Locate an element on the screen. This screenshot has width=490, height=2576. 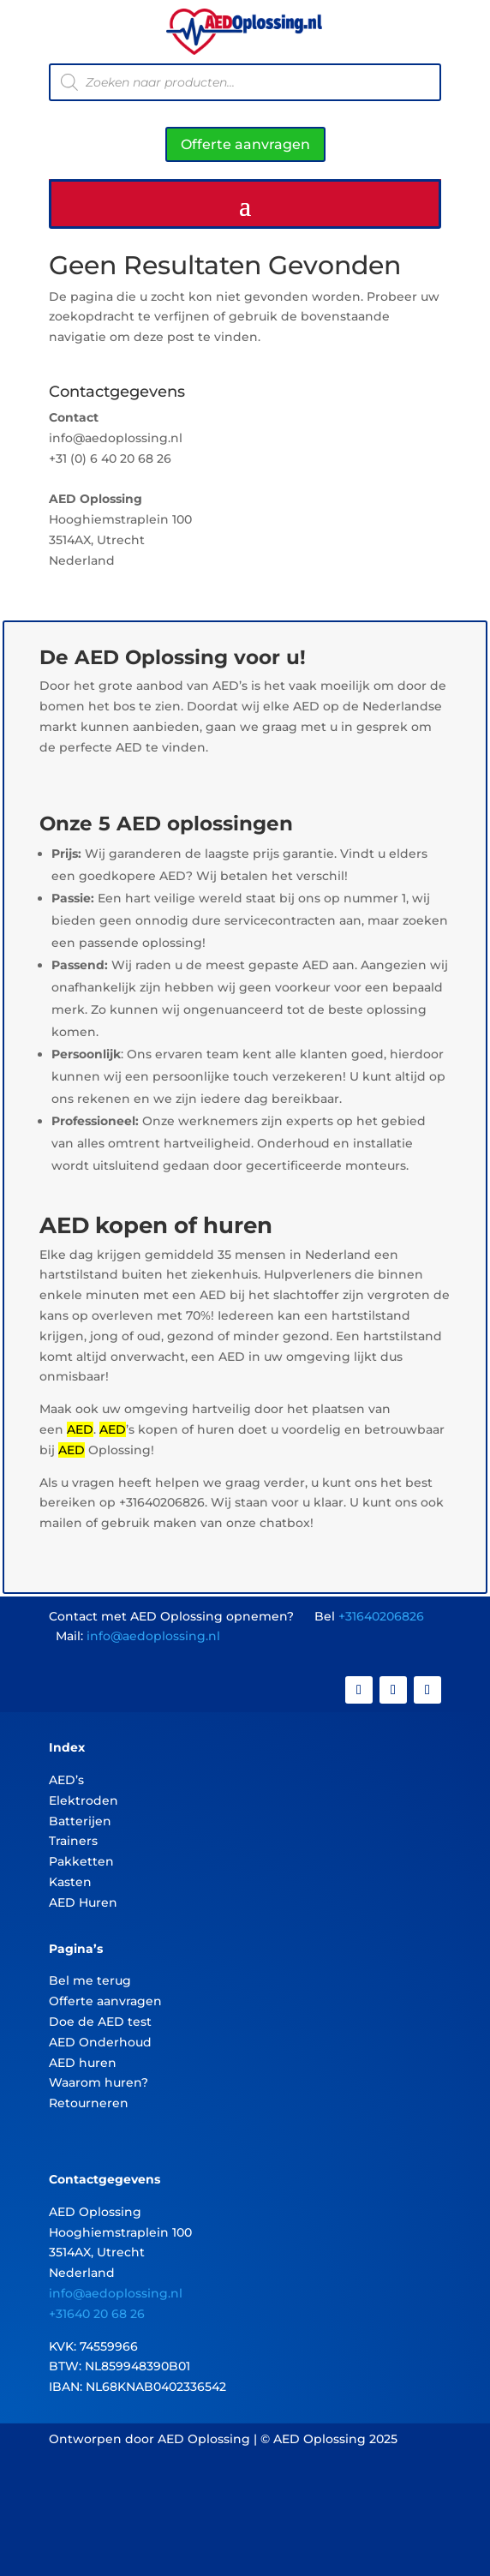
info@aedoplossing.nl is located at coordinates (153, 1636).